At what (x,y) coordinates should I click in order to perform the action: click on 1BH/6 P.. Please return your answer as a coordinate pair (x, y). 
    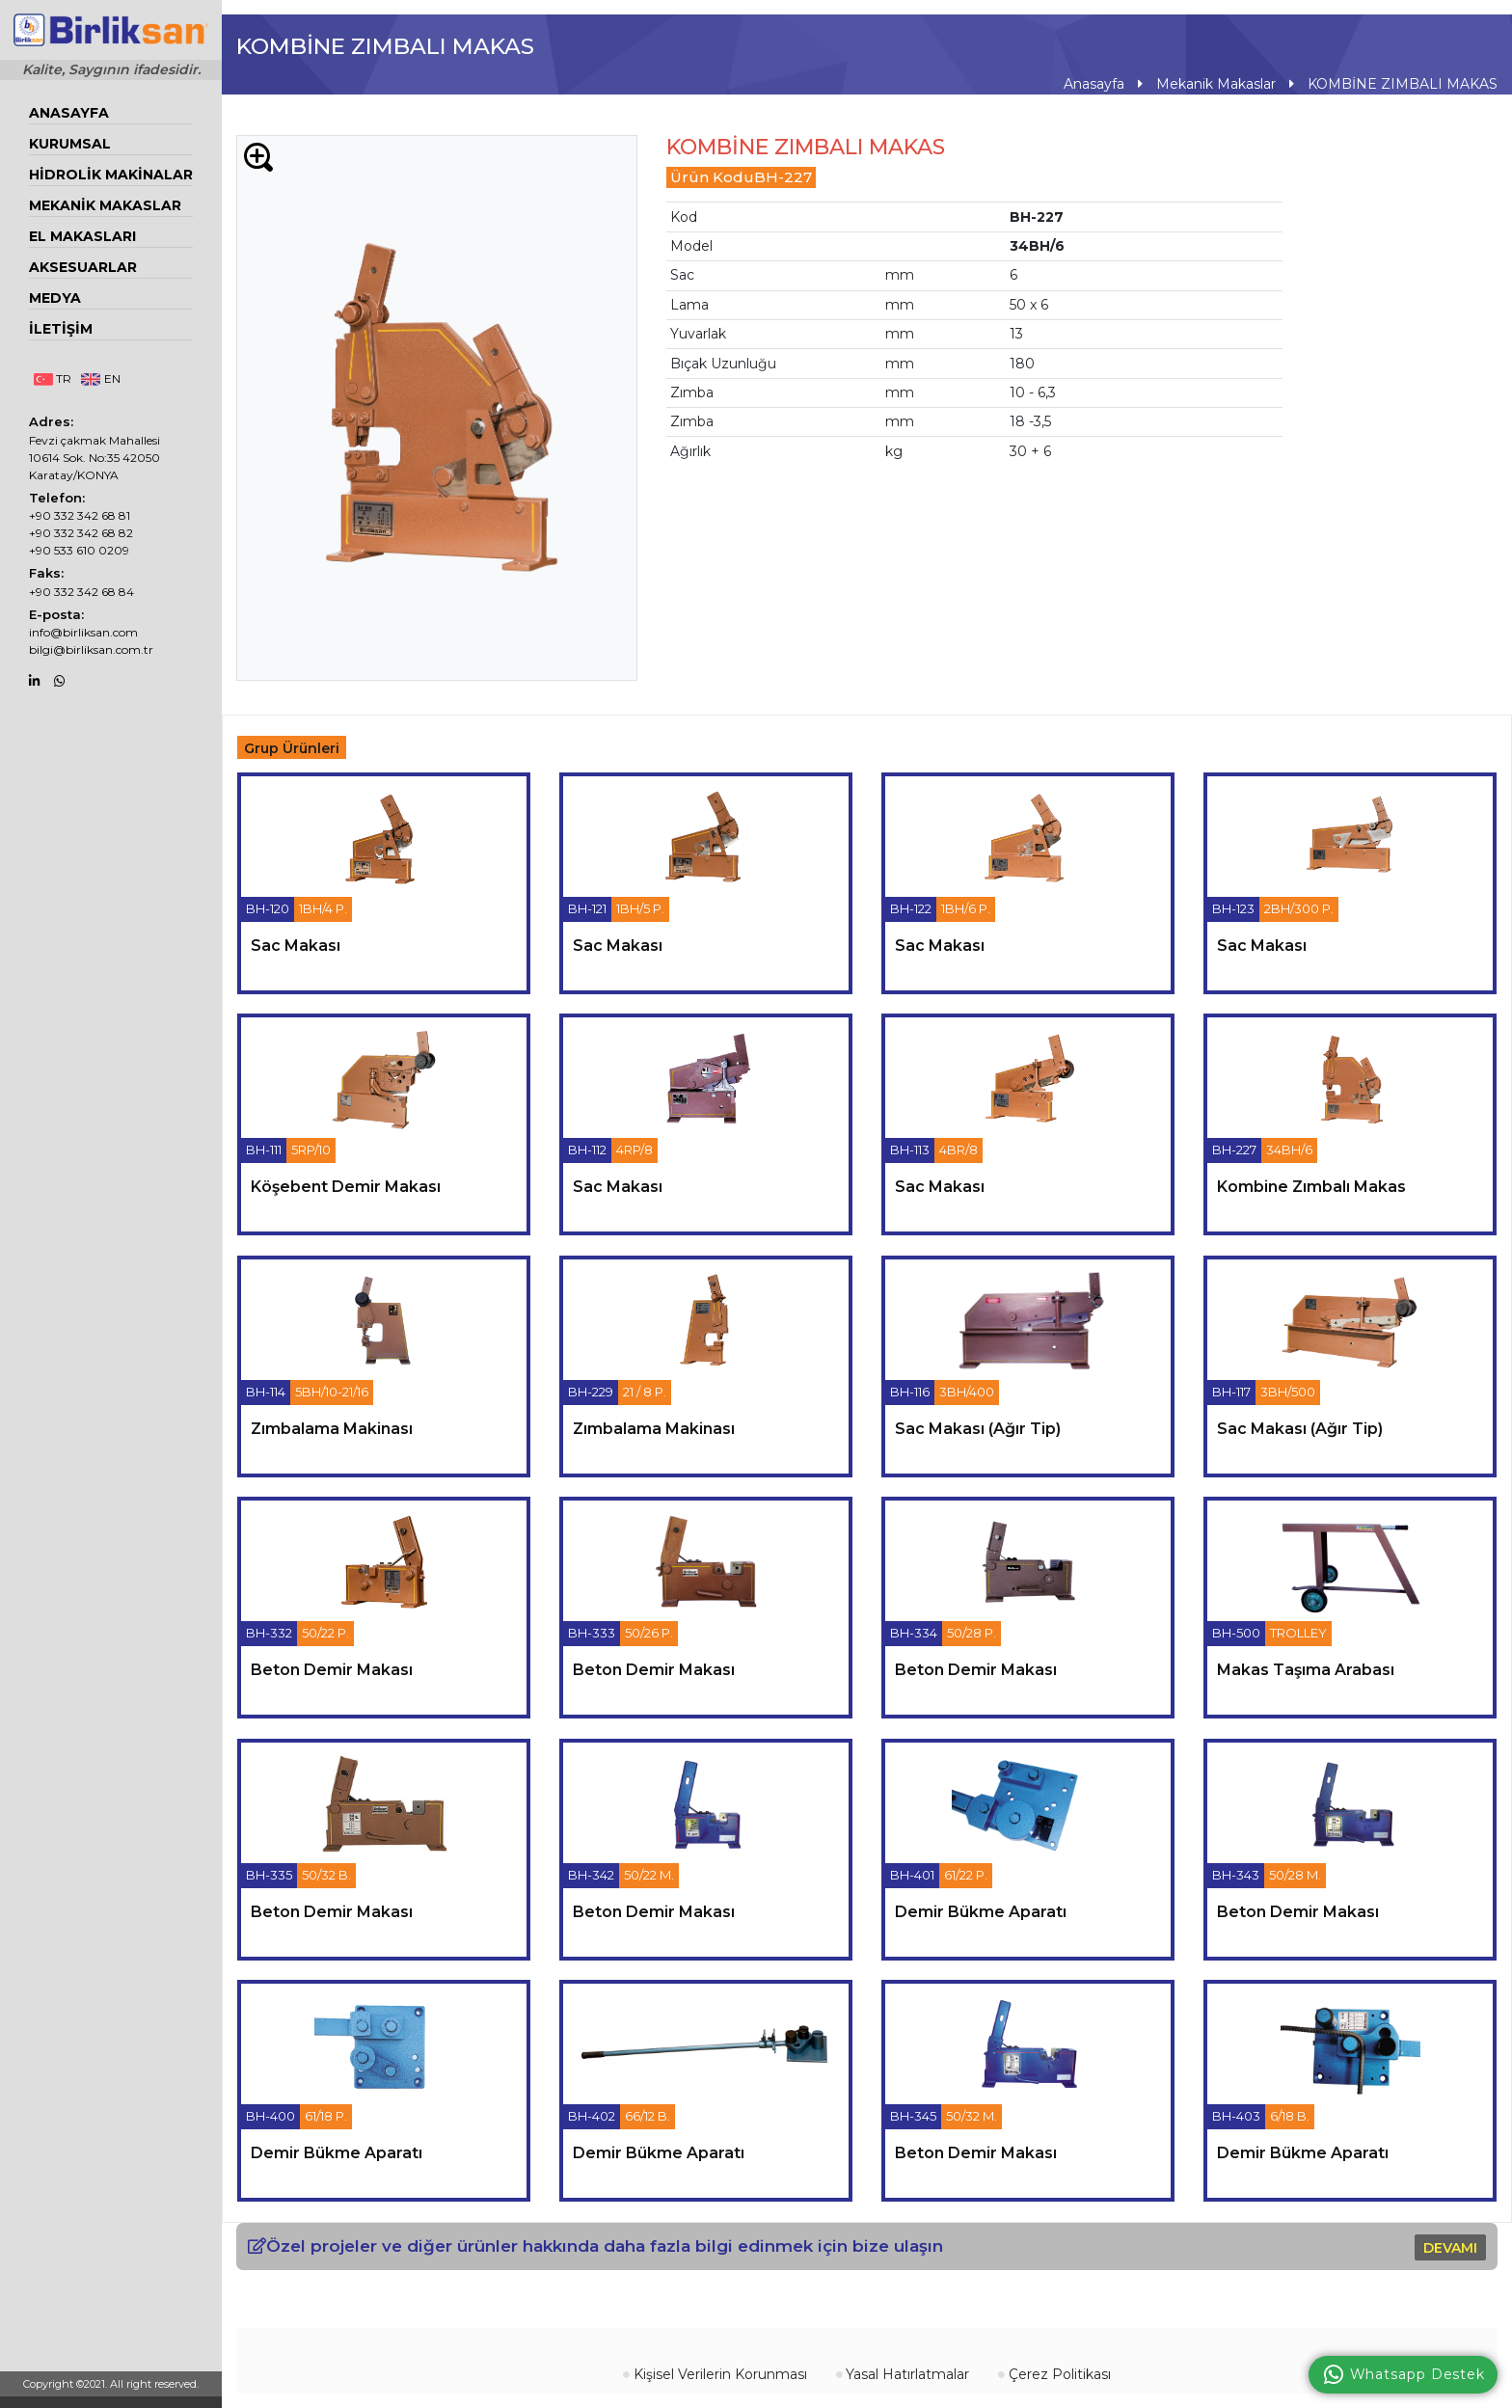
    Looking at the image, I should click on (965, 908).